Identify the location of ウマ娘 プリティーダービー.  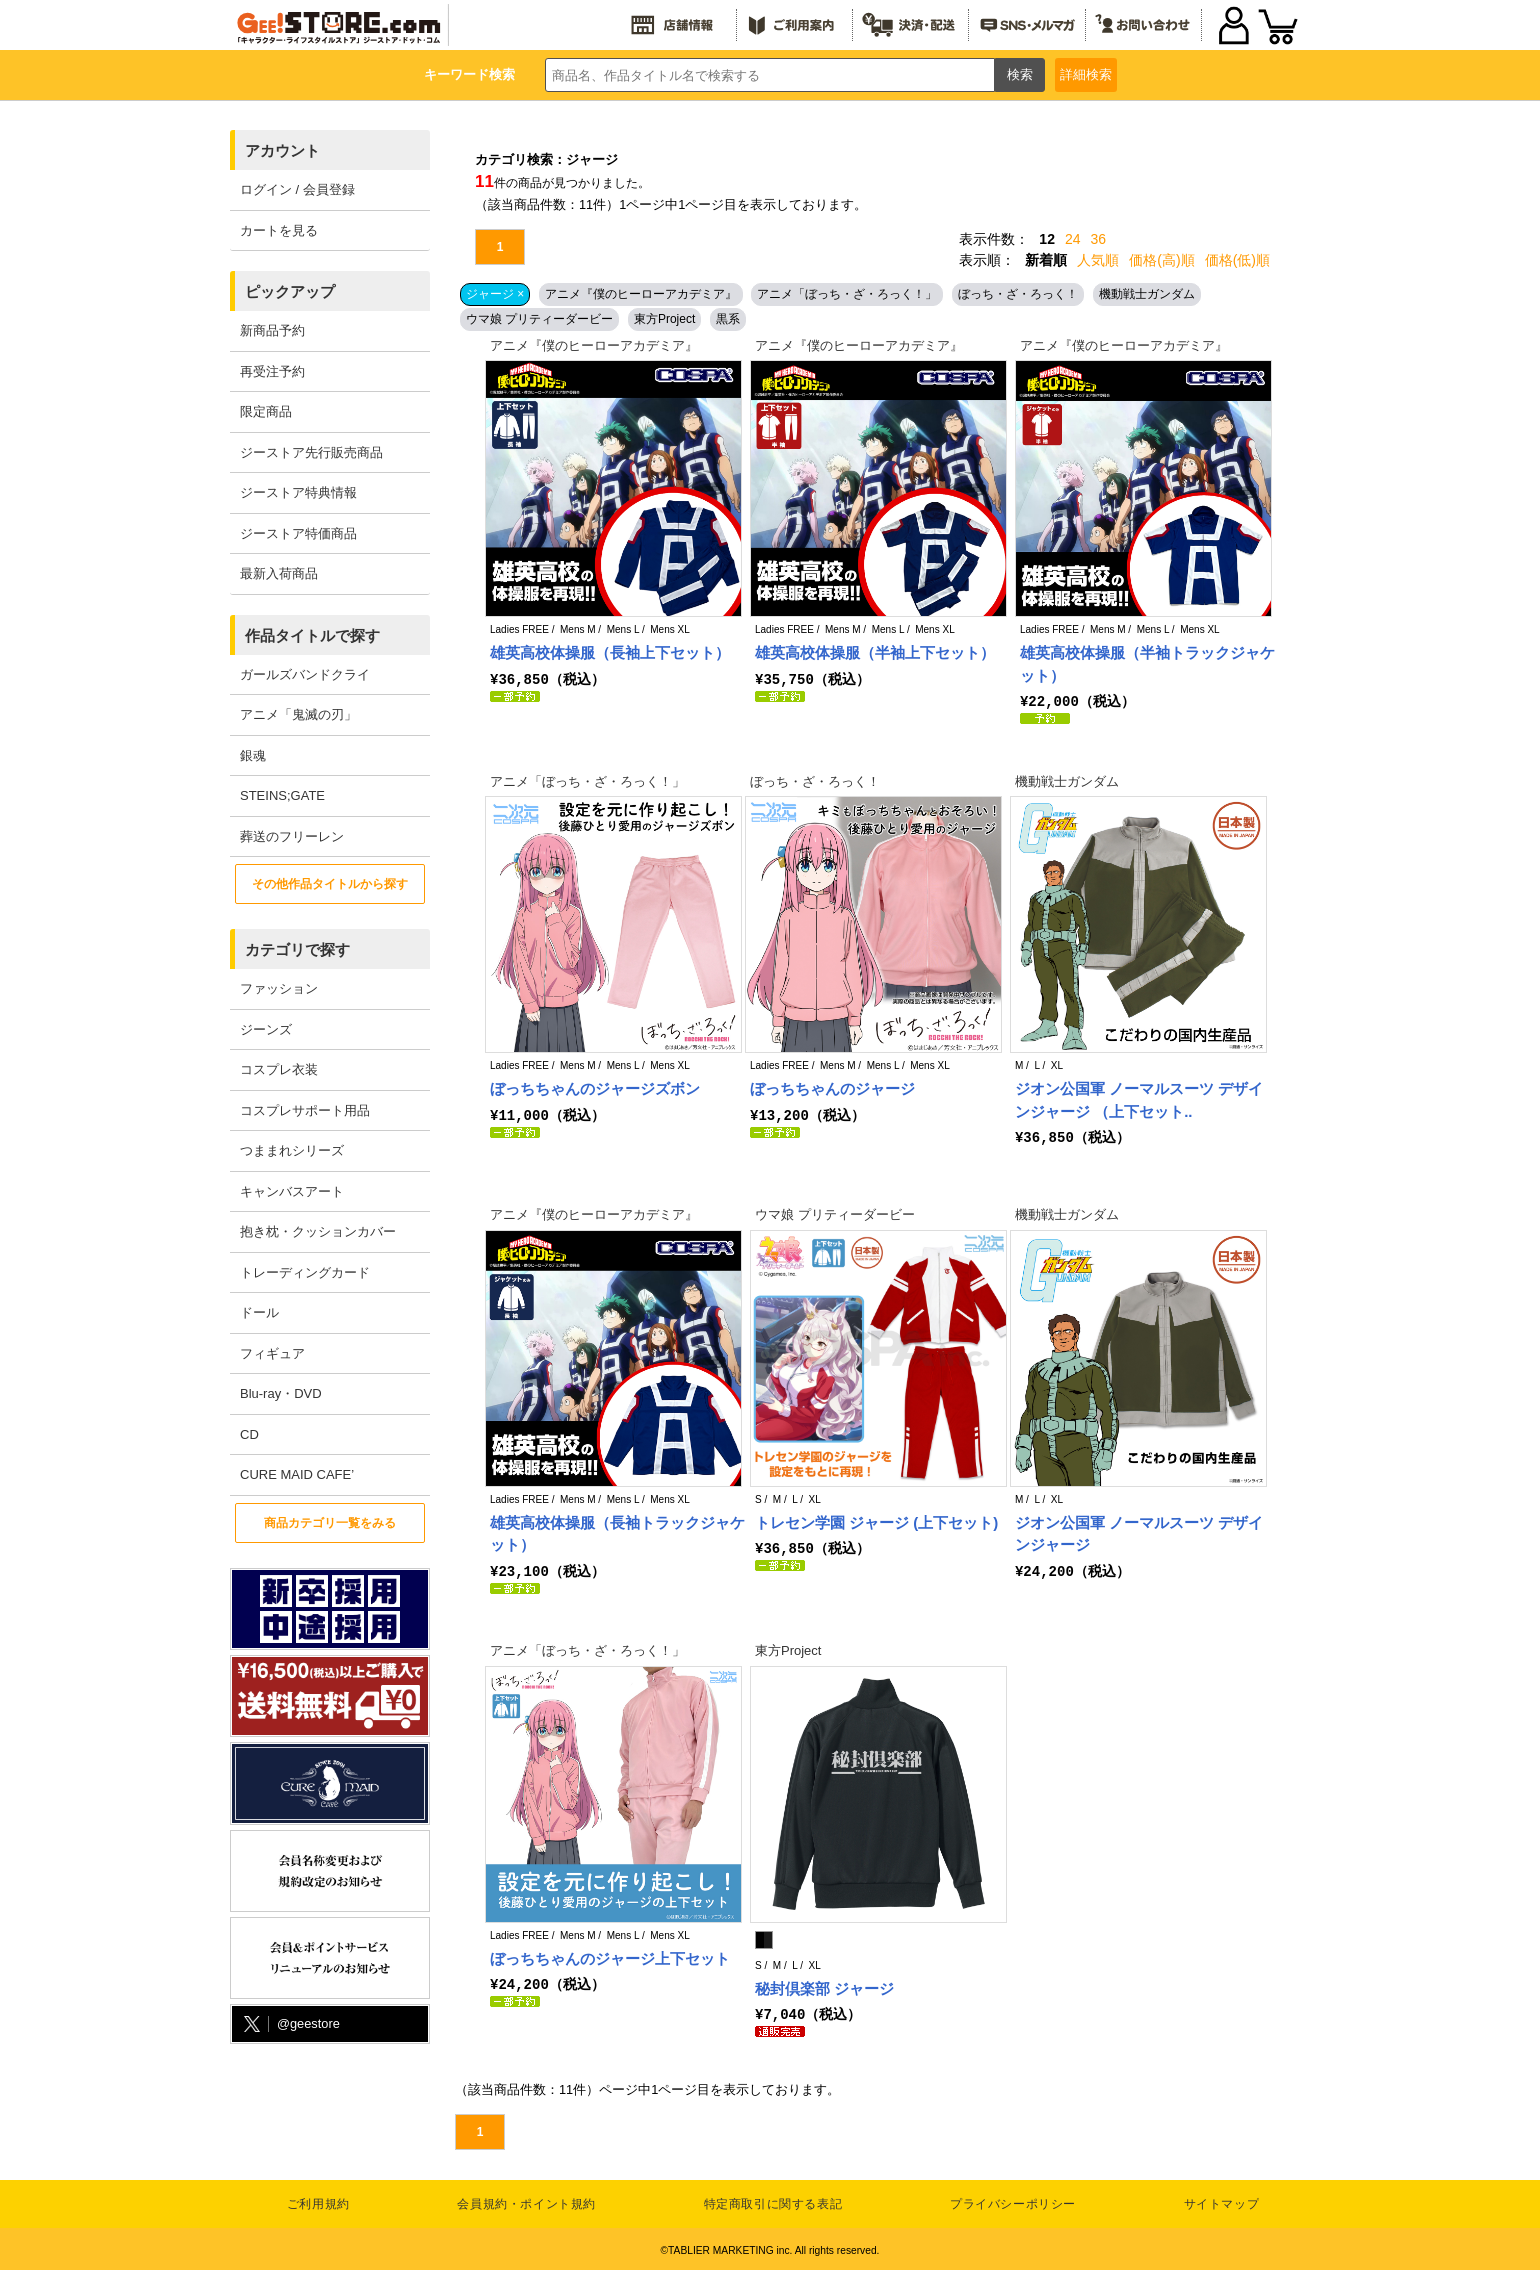
(539, 319).